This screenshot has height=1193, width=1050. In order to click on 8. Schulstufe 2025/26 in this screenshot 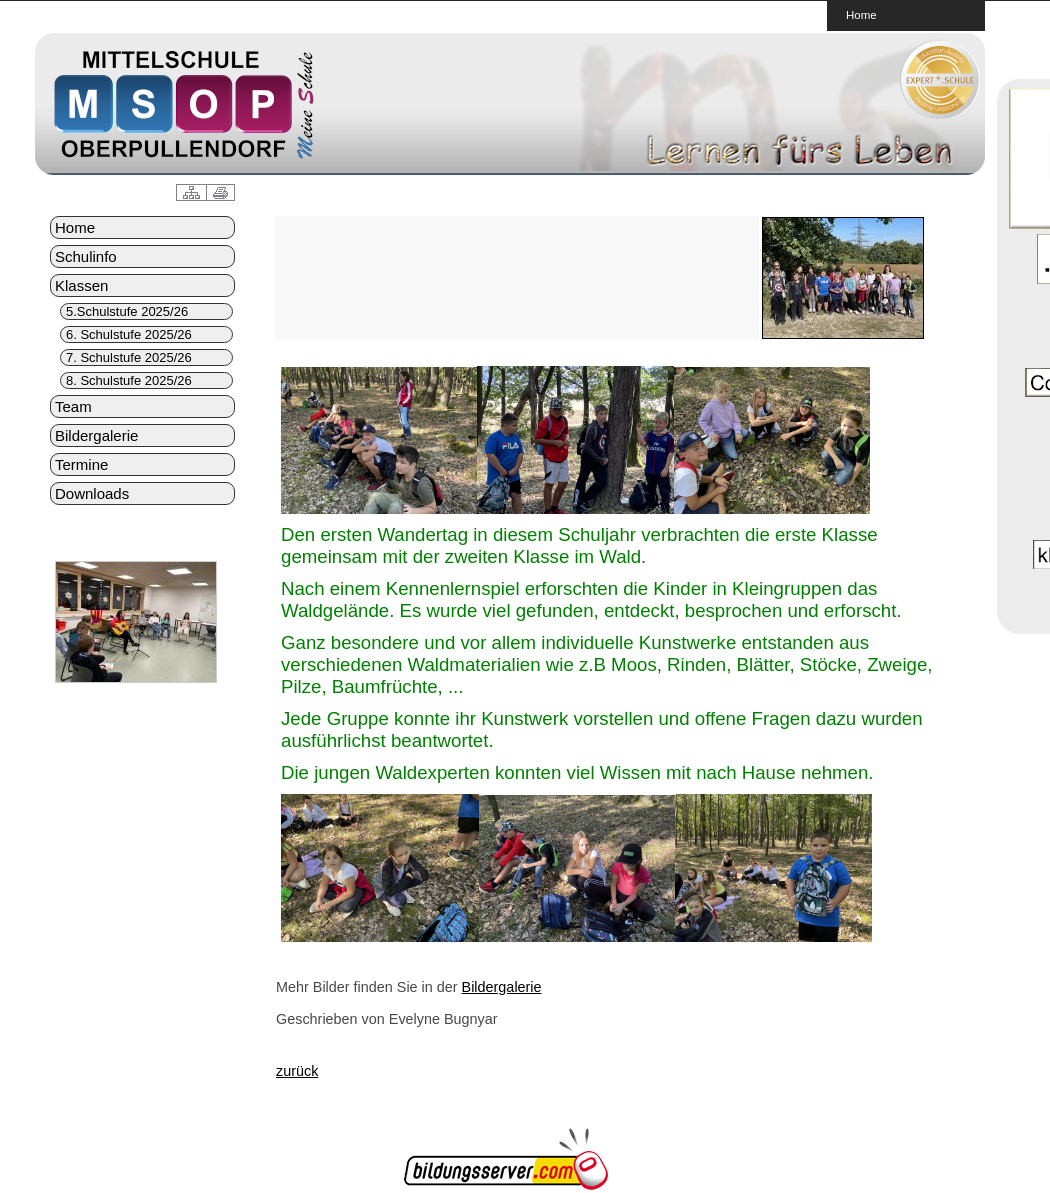, I will do `click(129, 380)`.